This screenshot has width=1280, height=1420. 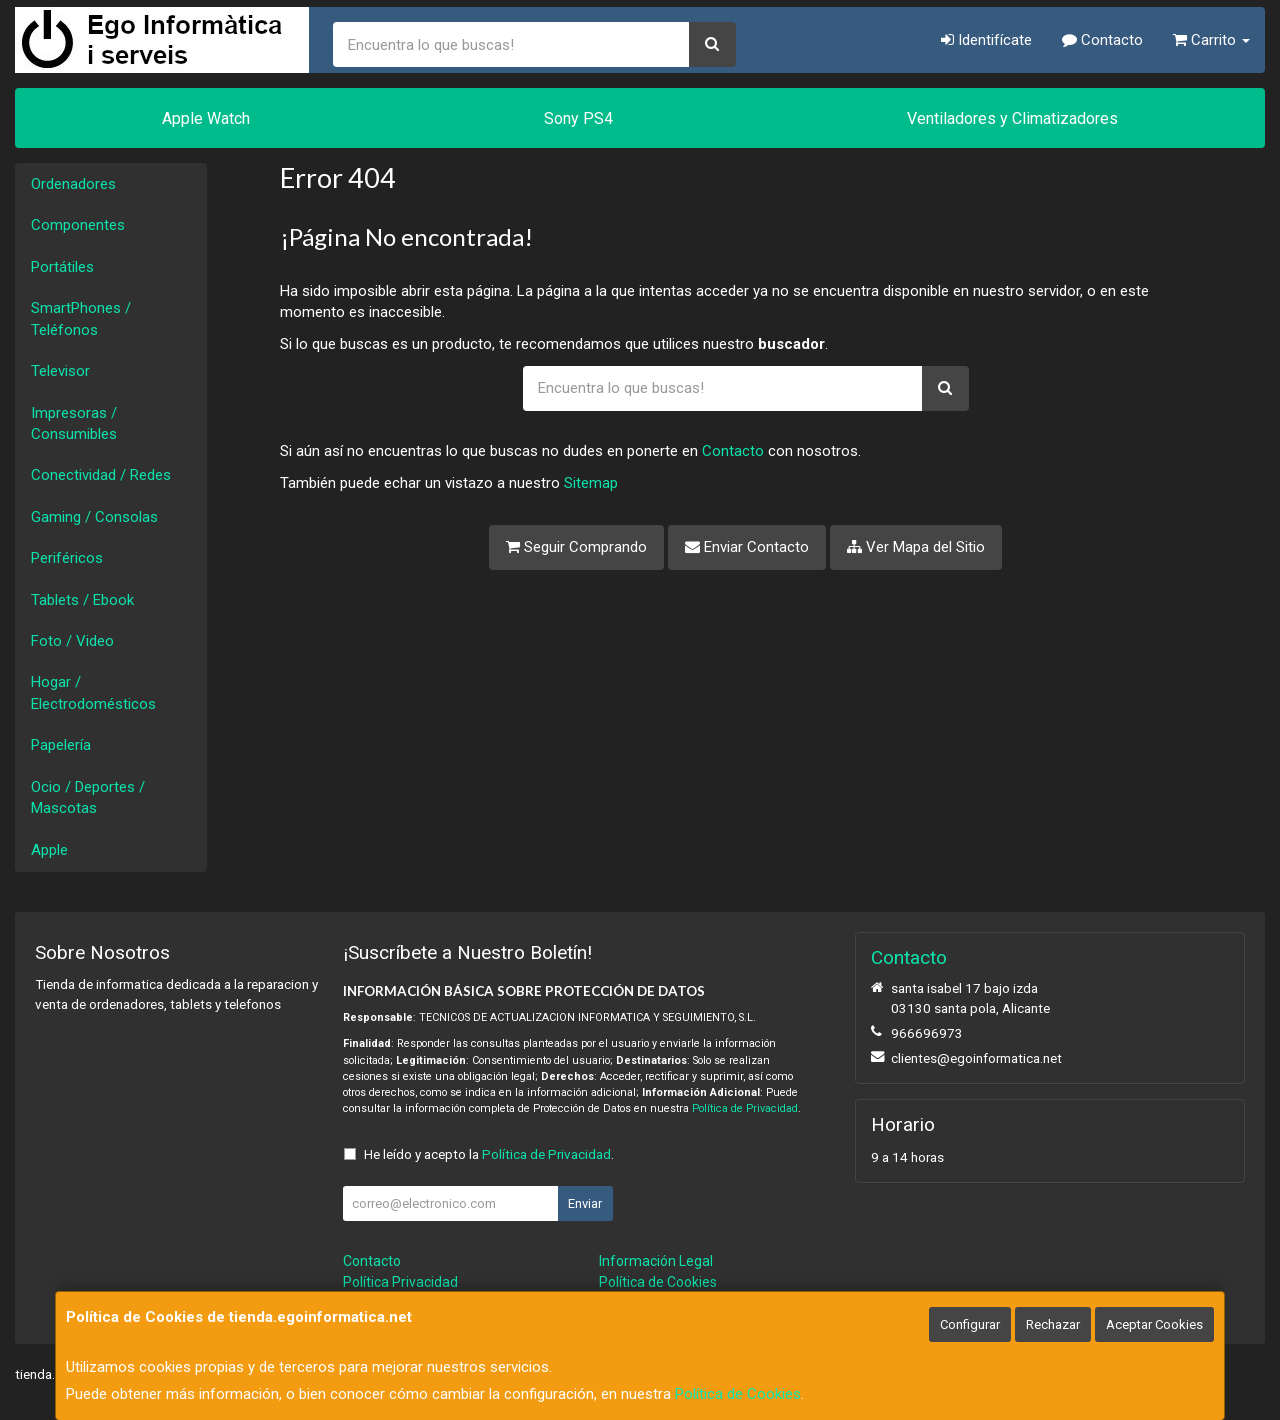 I want to click on Identifícate, so click(x=986, y=40).